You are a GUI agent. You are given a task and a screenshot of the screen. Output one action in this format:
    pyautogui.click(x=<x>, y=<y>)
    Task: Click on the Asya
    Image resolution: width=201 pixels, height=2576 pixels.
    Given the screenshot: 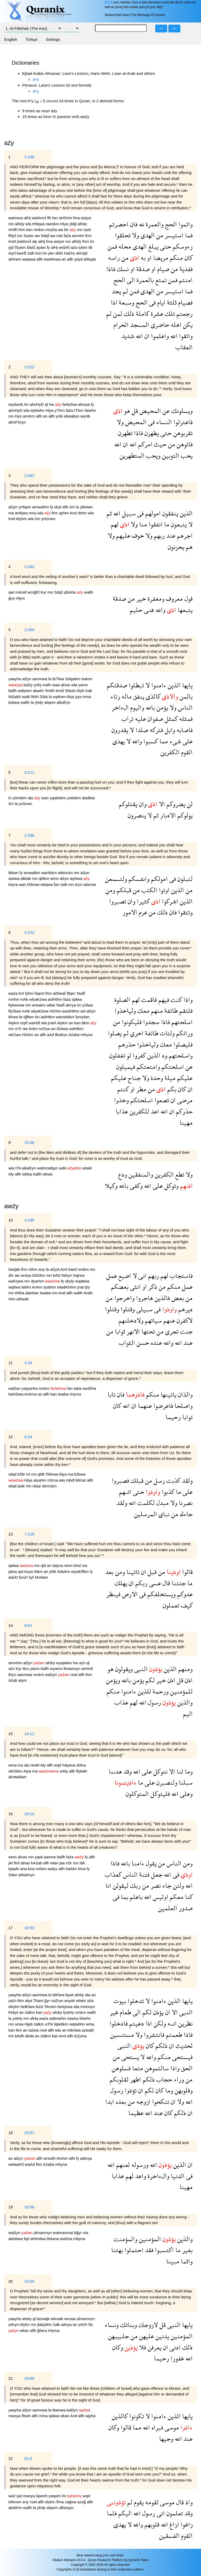 What is the action you would take?
    pyautogui.click(x=29, y=1571)
    